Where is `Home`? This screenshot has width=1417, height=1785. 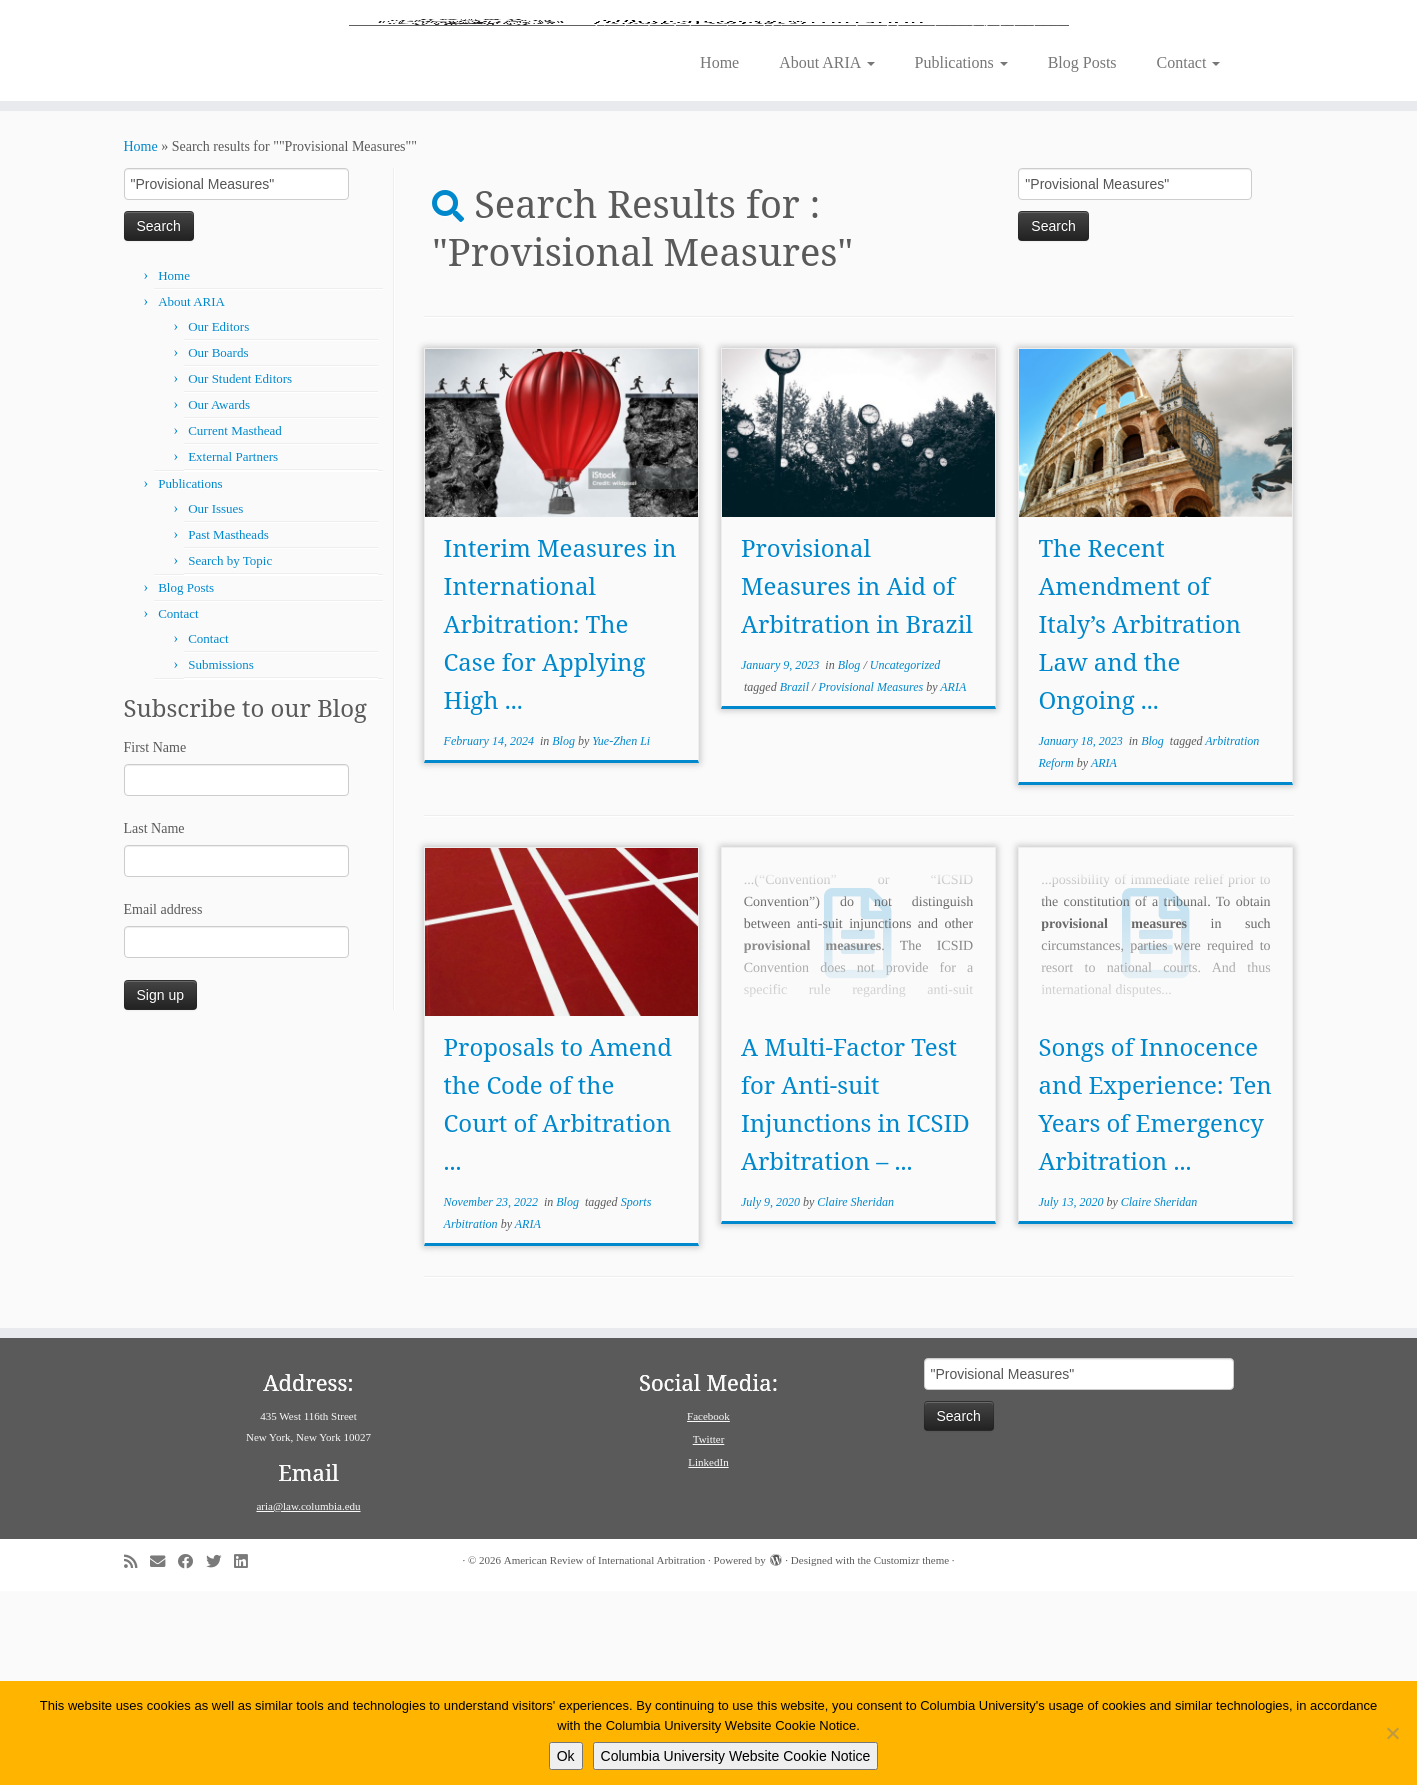 Home is located at coordinates (719, 256).